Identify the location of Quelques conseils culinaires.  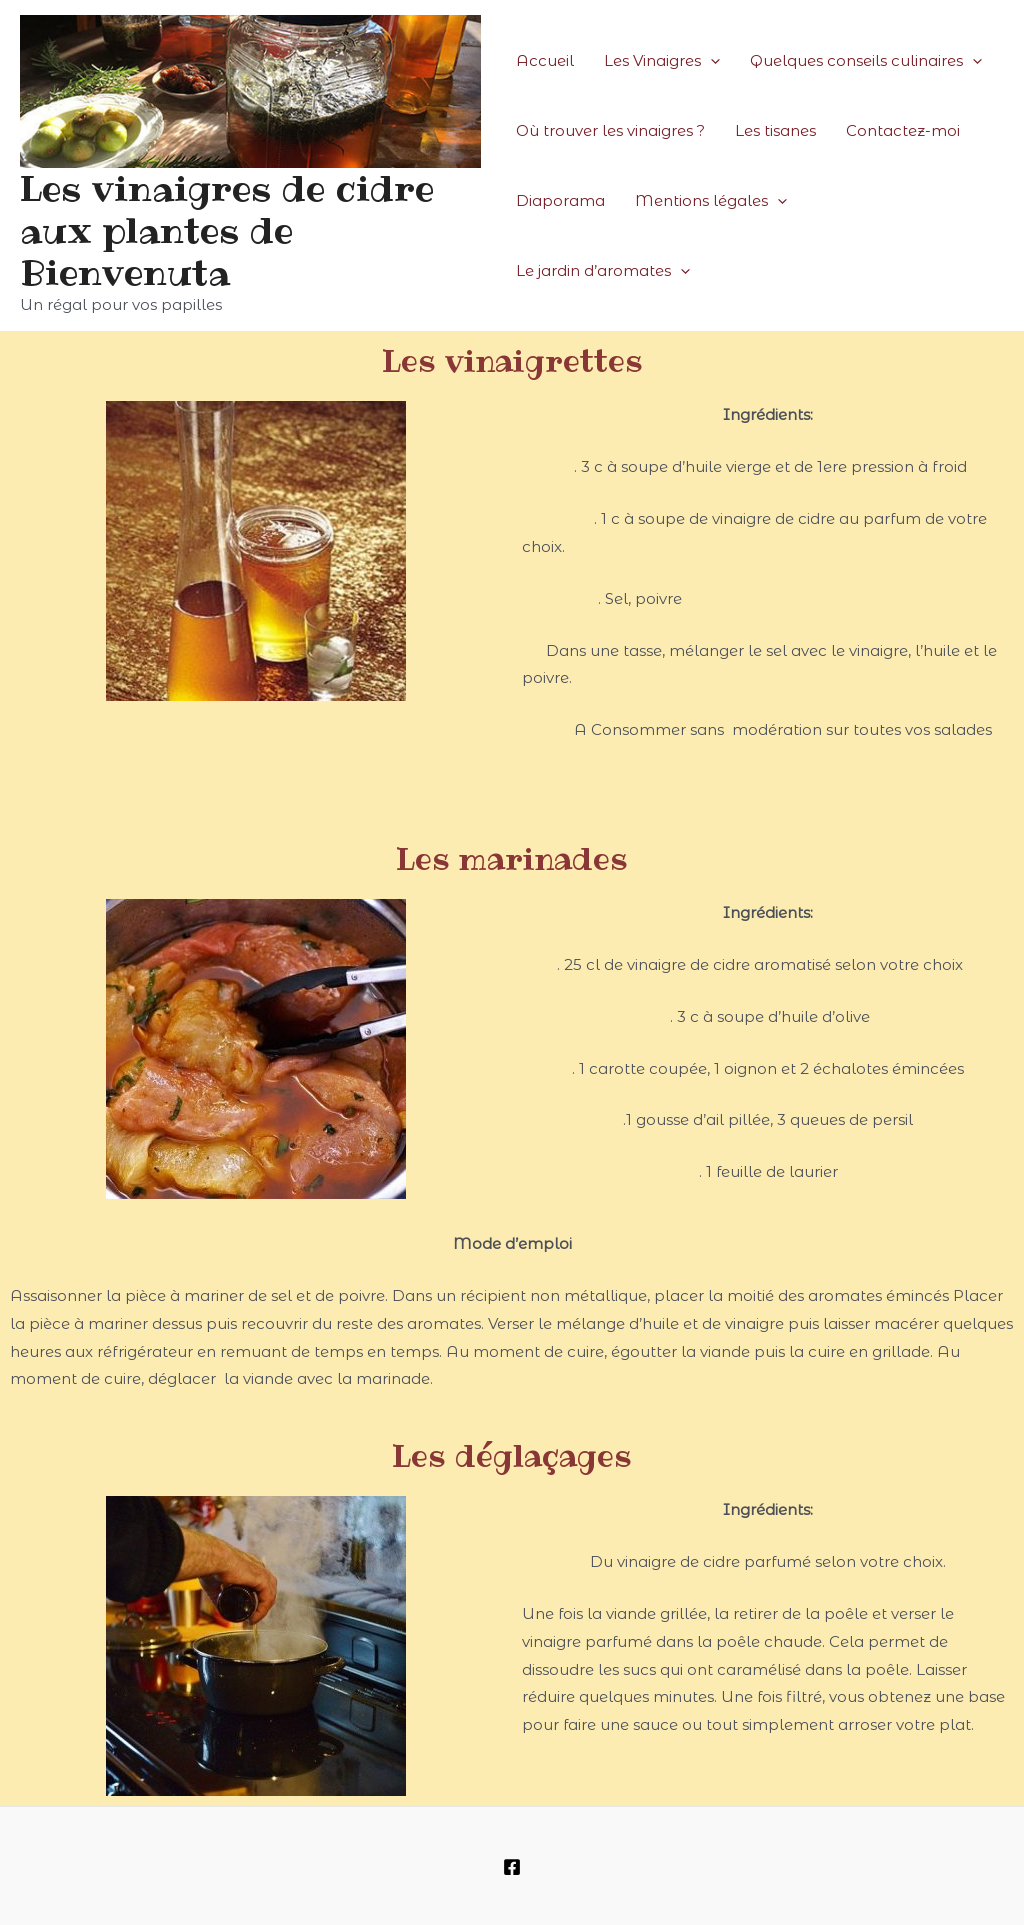
(866, 61).